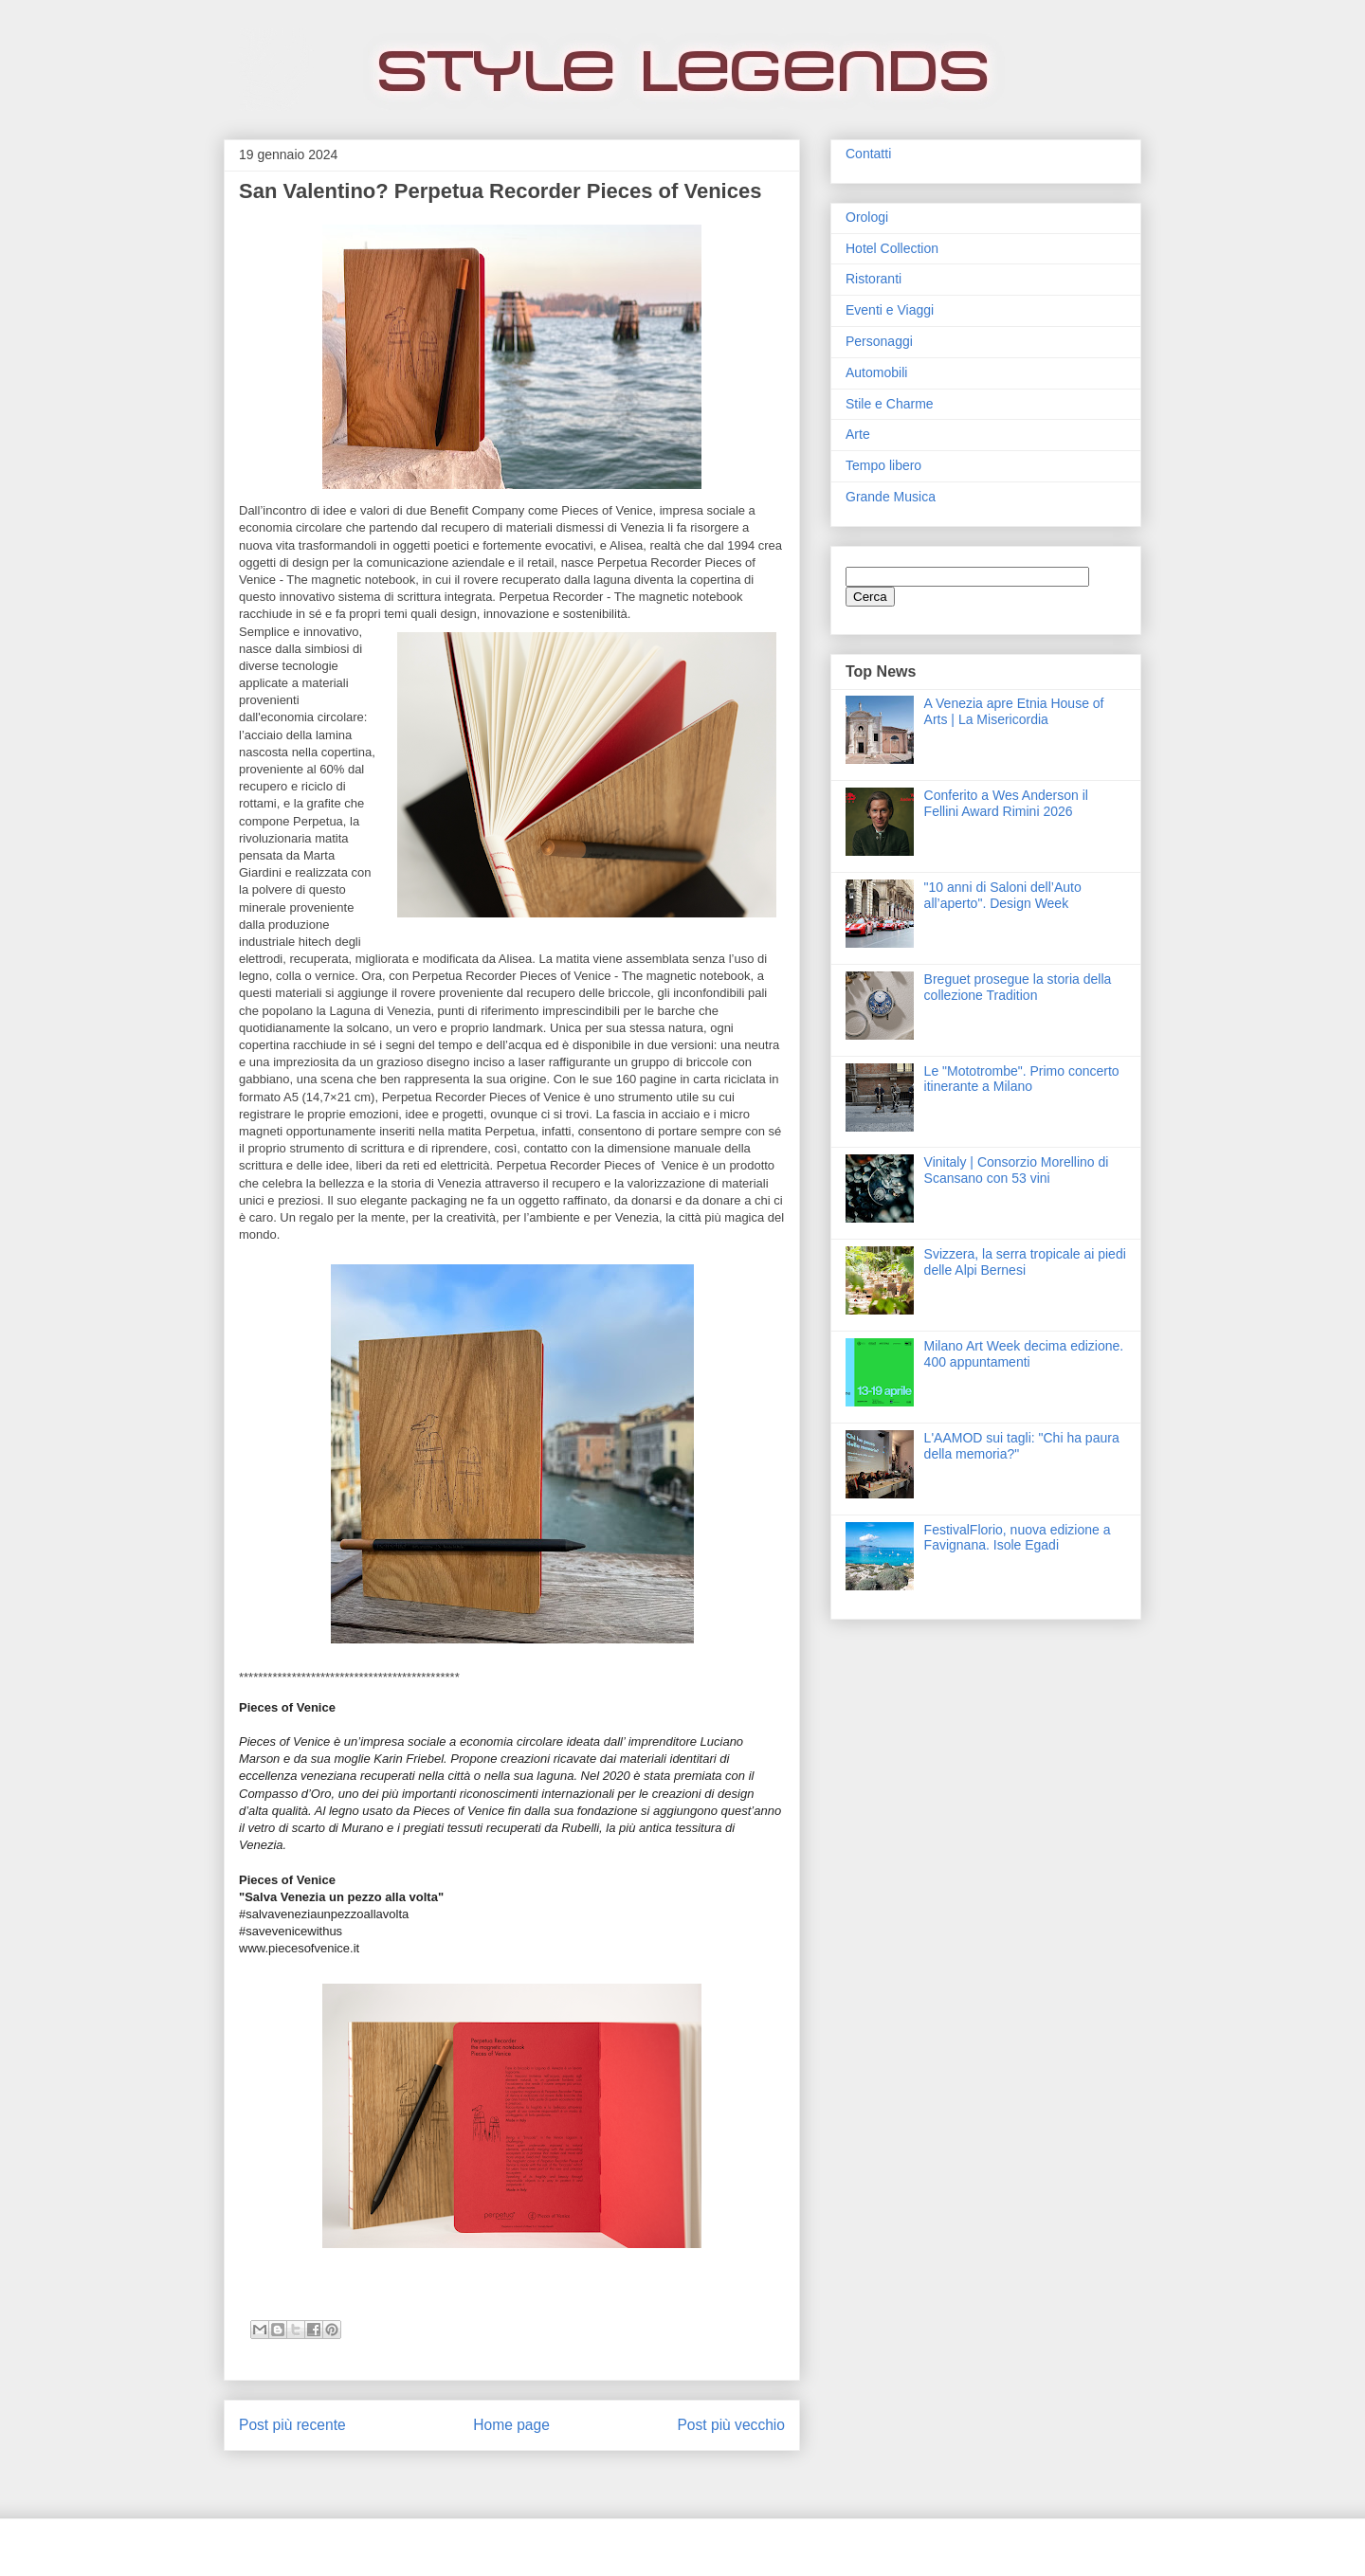 This screenshot has width=1365, height=2576. What do you see at coordinates (883, 465) in the screenshot?
I see `Tempo libero` at bounding box center [883, 465].